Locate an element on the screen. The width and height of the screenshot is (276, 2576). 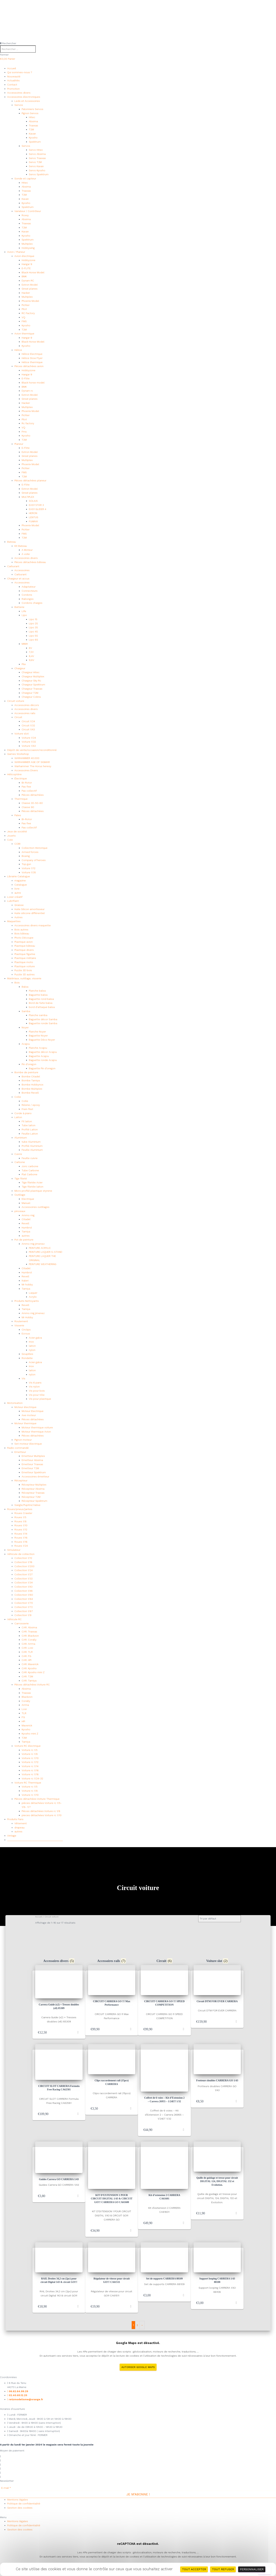
Plastique voiture is located at coordinates (24, 966).